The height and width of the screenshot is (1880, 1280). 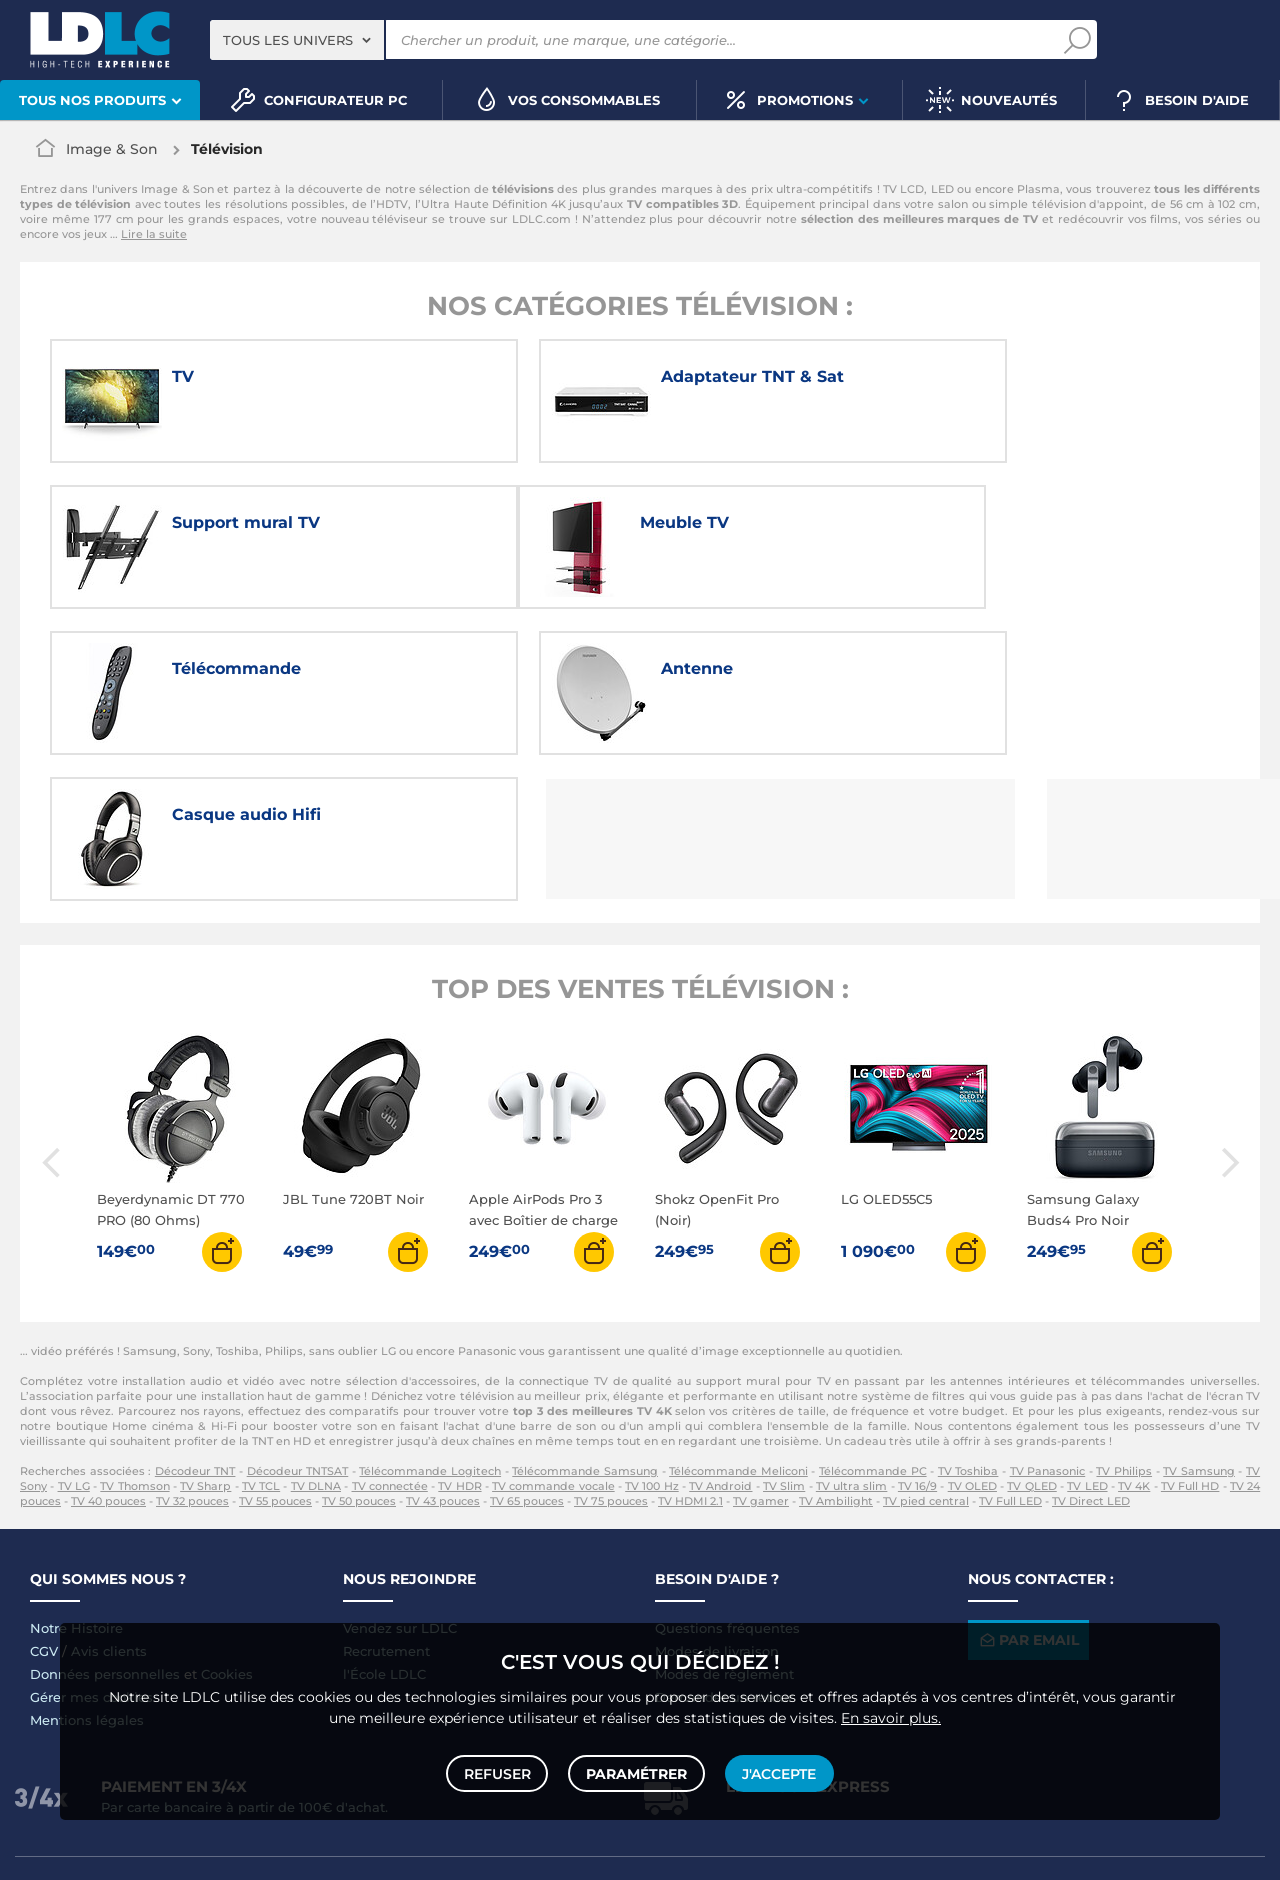 I want to click on Télécommande Logitech, so click(x=430, y=1329).